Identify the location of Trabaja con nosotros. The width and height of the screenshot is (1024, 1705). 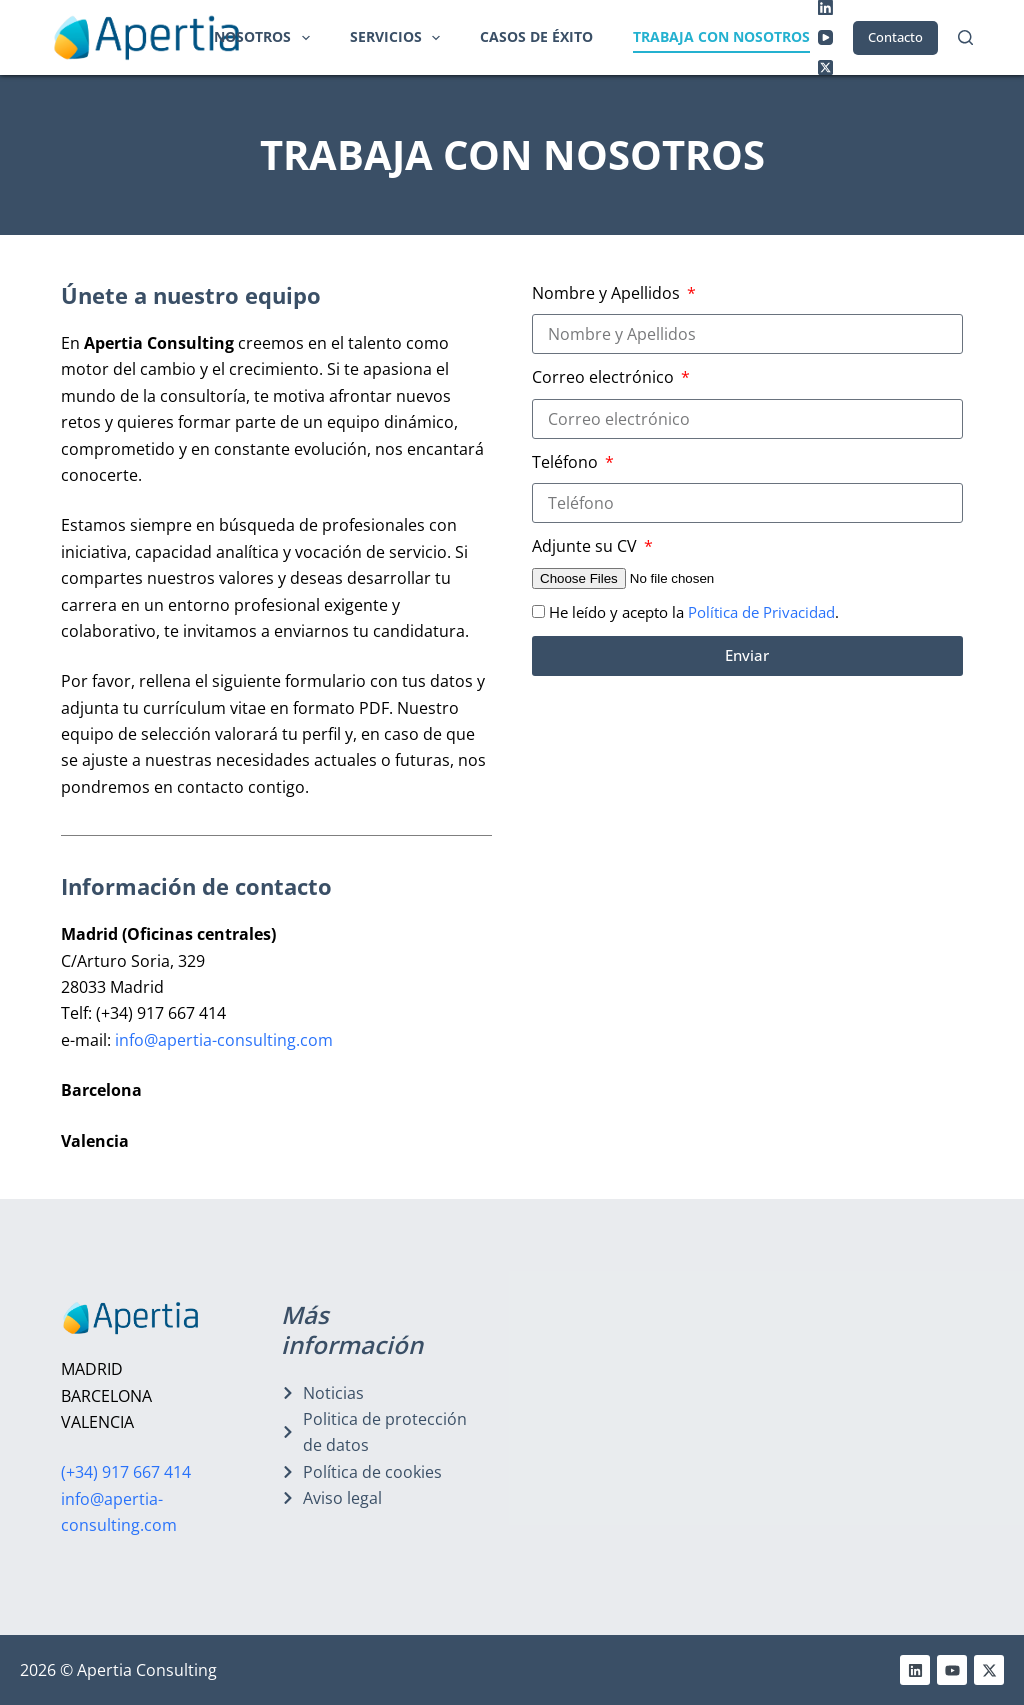
(721, 36).